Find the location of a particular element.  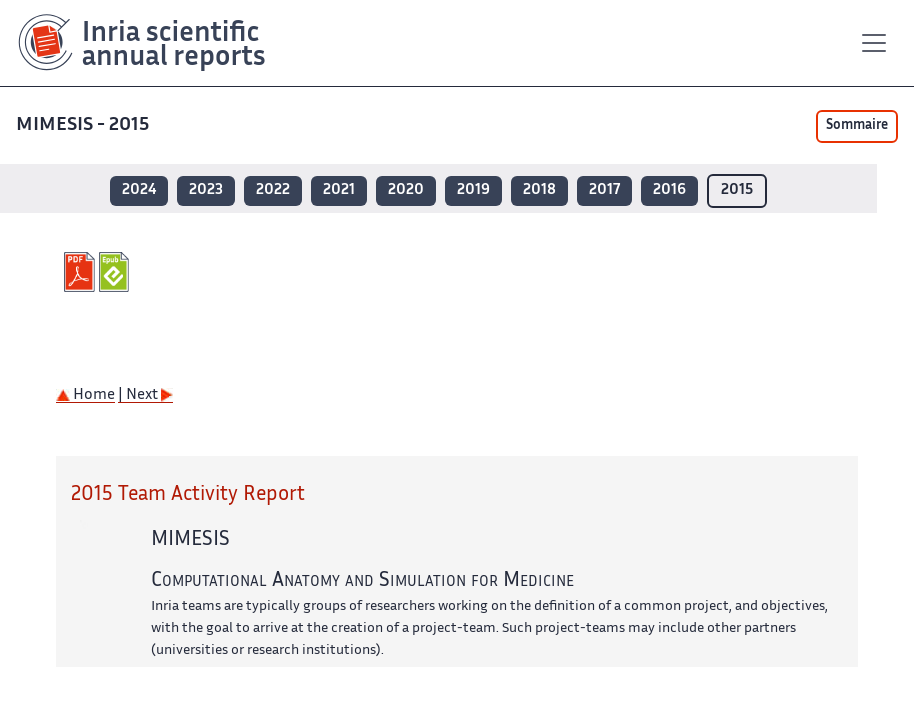

2024 is located at coordinates (139, 190).